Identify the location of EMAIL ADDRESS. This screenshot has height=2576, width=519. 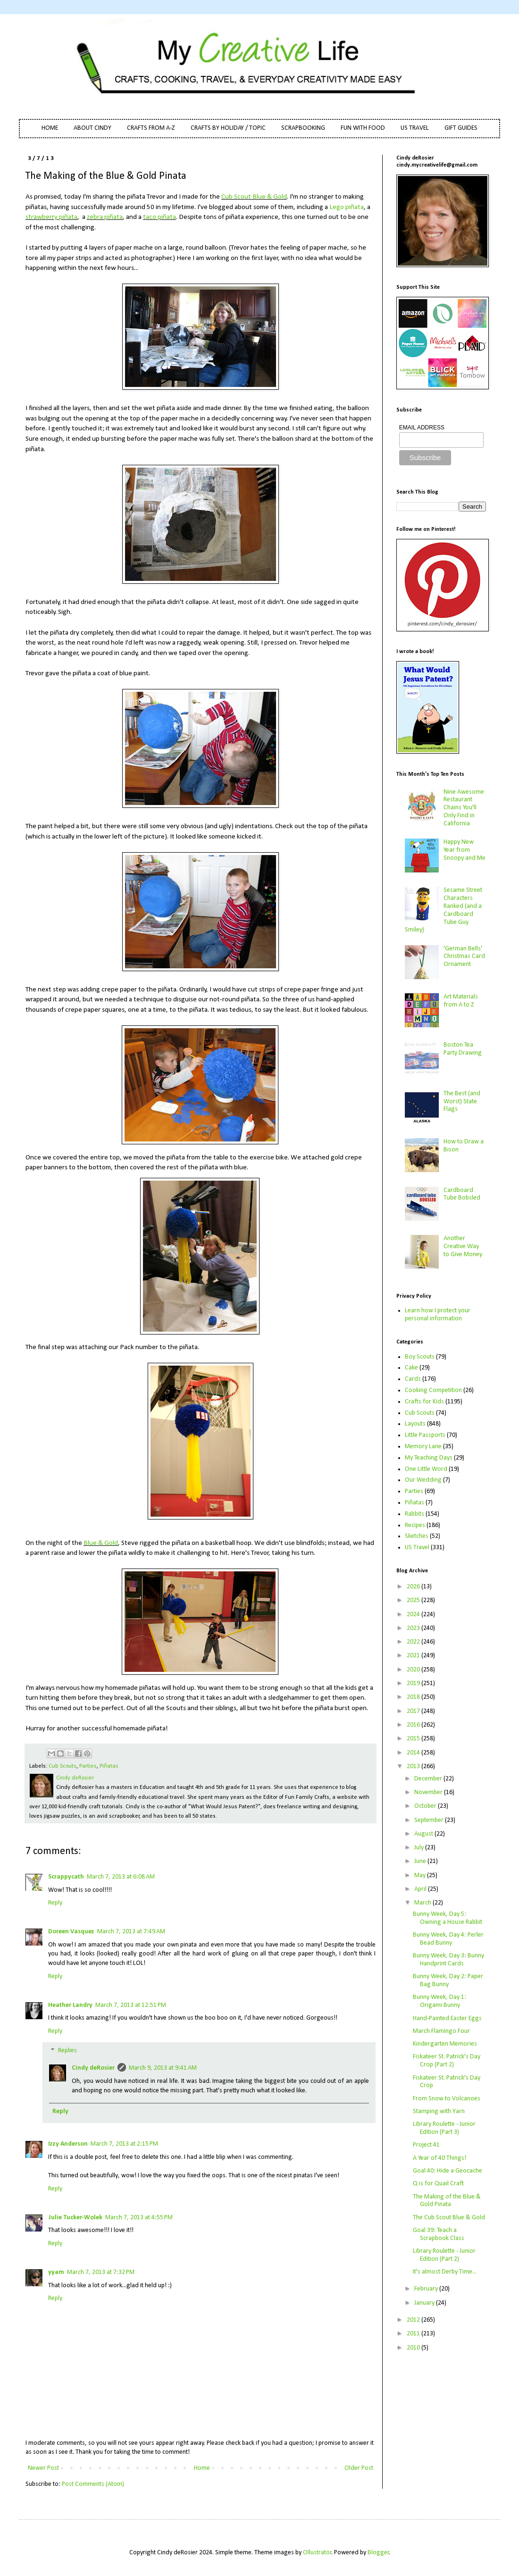
(421, 427).